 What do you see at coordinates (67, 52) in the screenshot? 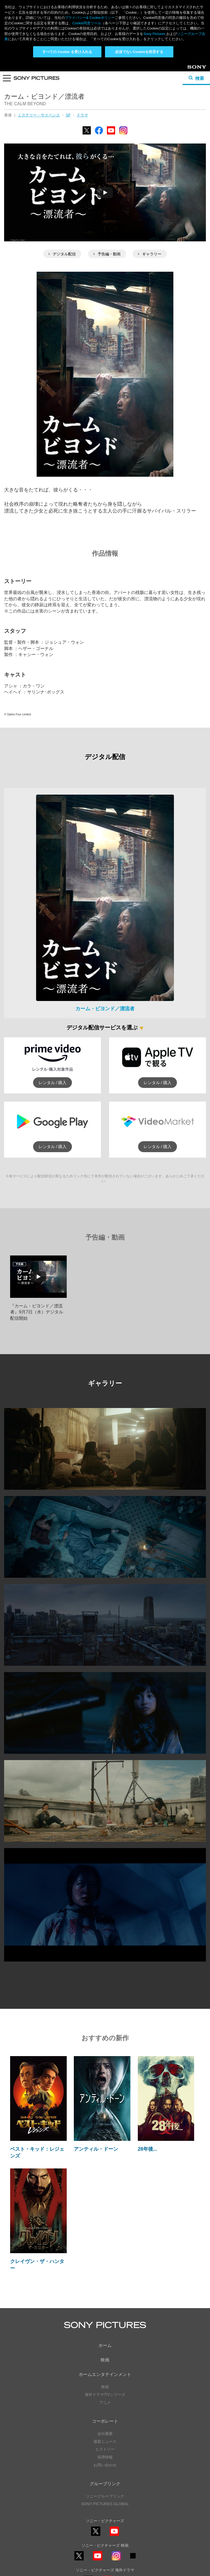
I see `すべての Cookie を受け入れる` at bounding box center [67, 52].